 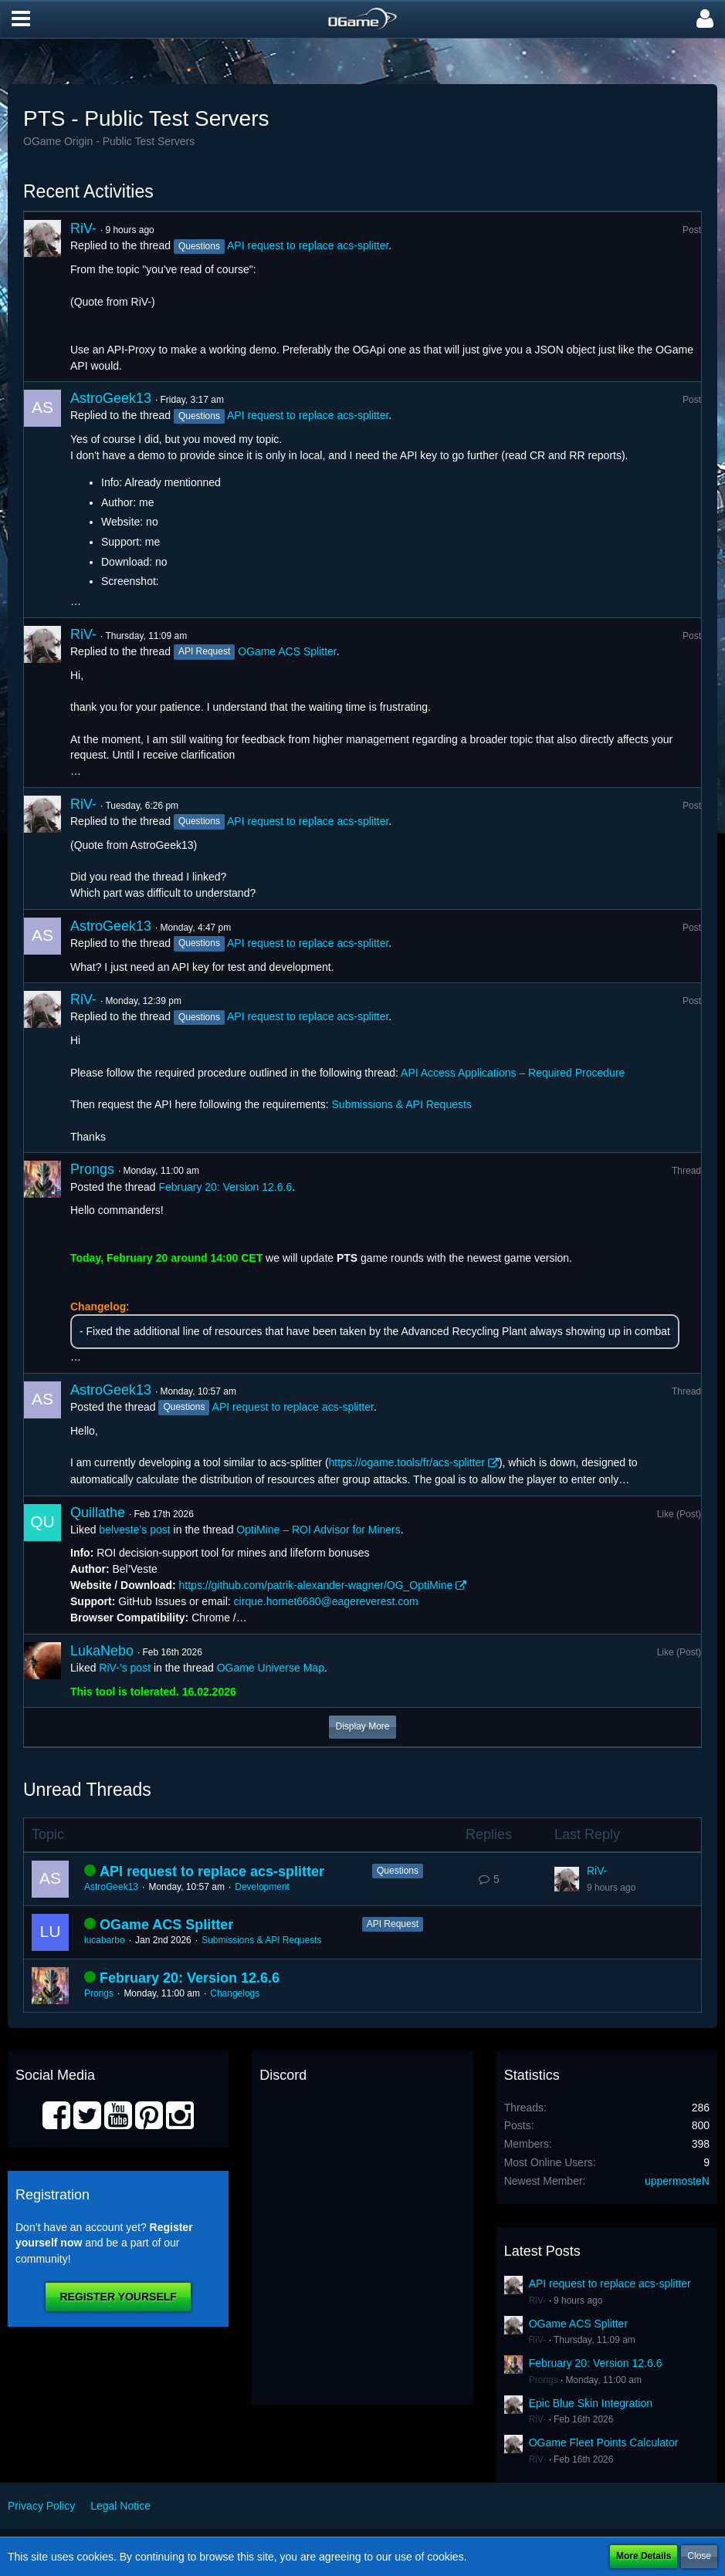 I want to click on RiV-’s post, so click(x=125, y=1668).